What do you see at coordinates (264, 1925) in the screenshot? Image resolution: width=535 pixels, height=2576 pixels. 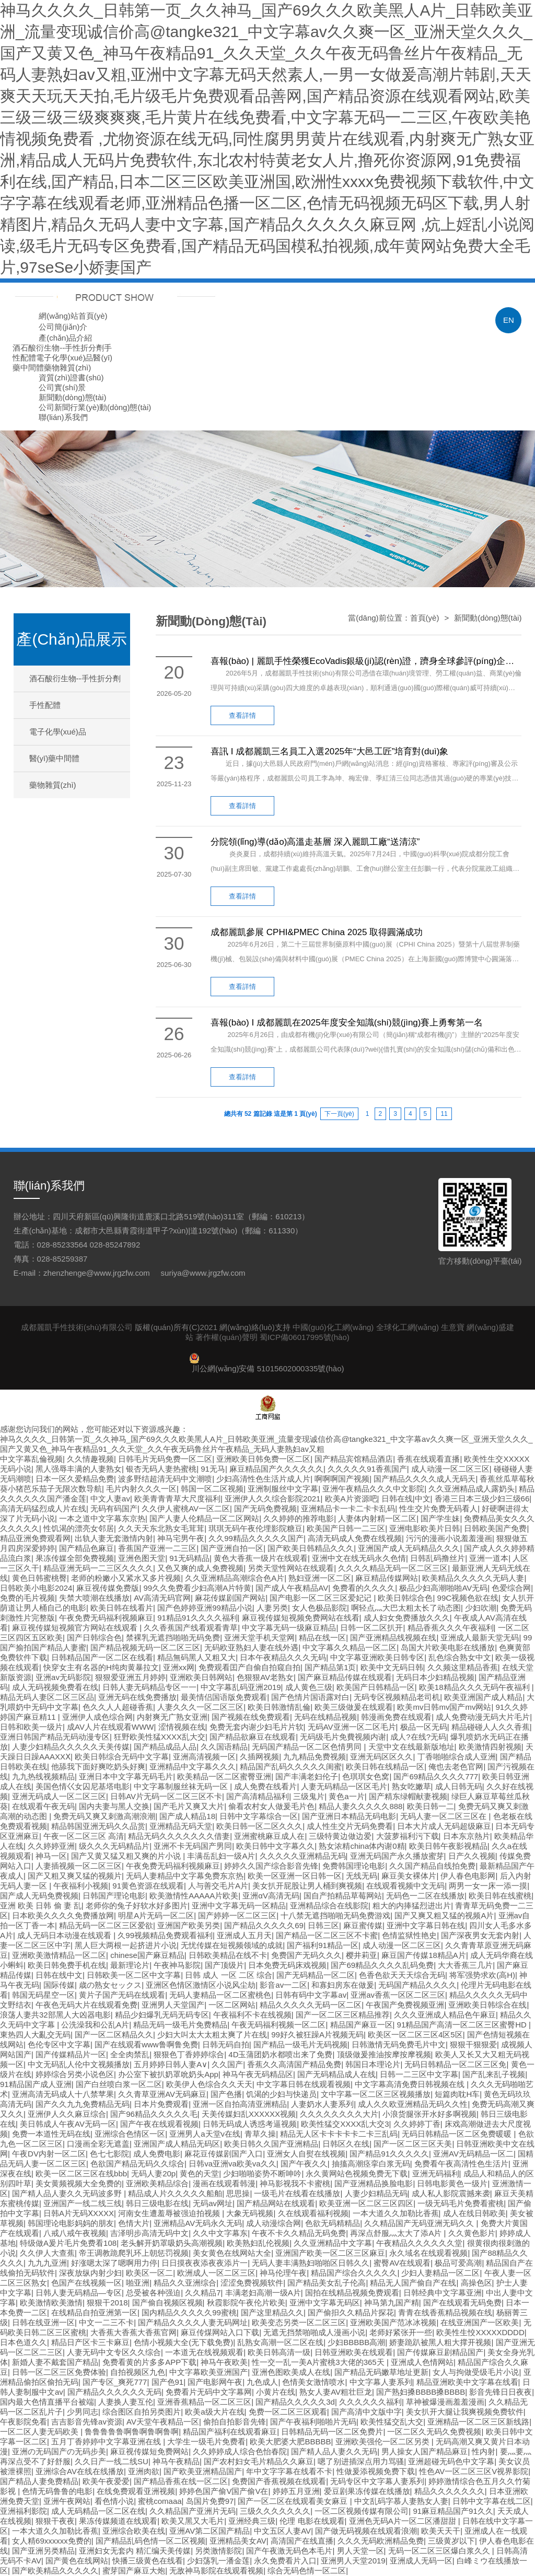 I see `国产精品久久久久久69` at bounding box center [264, 1925].